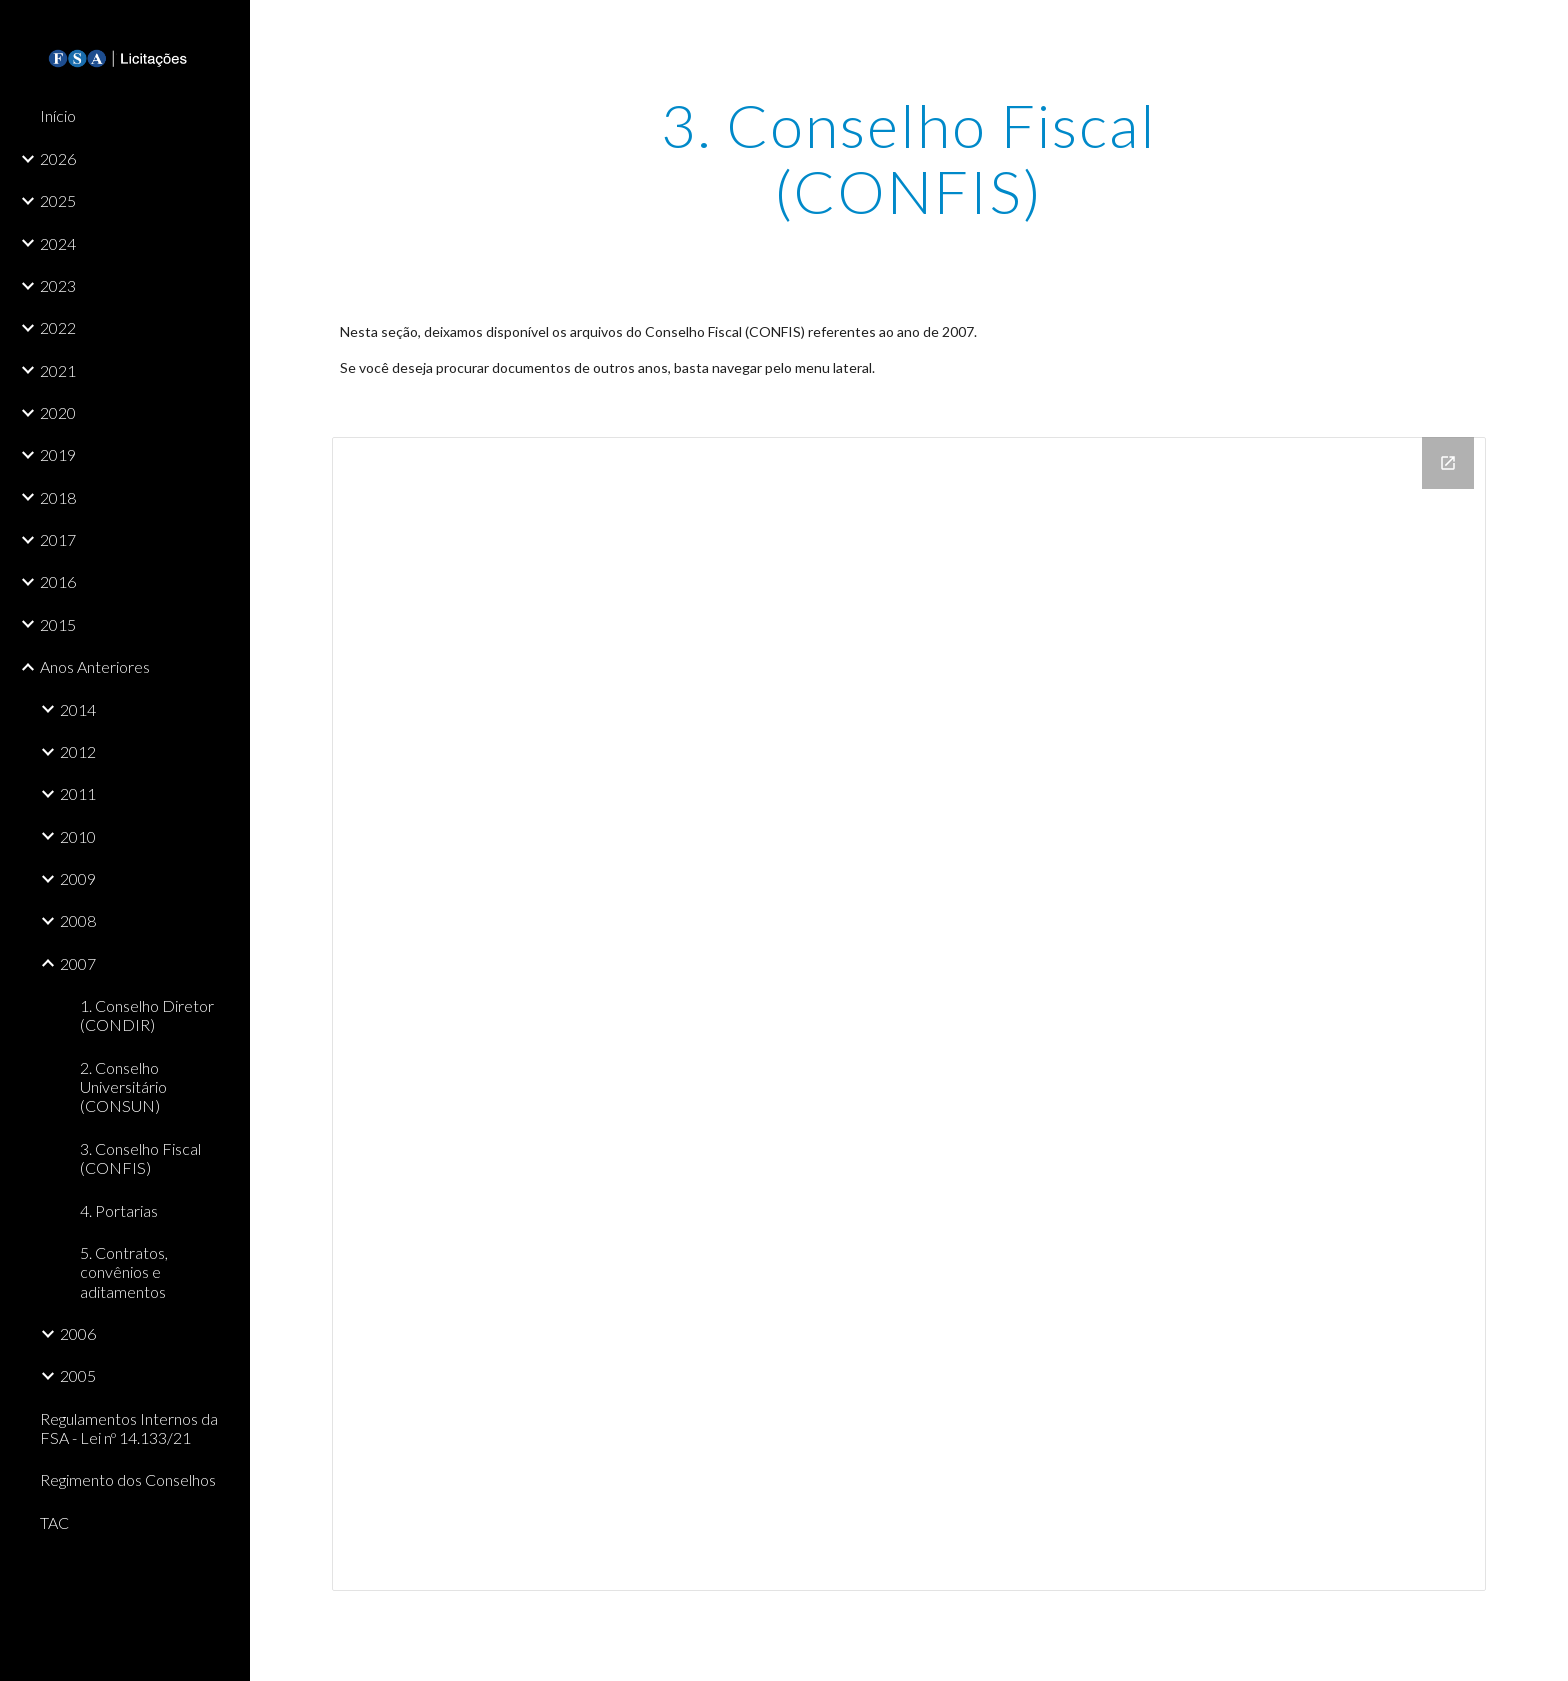  I want to click on 2019 [link], so click(58, 454).